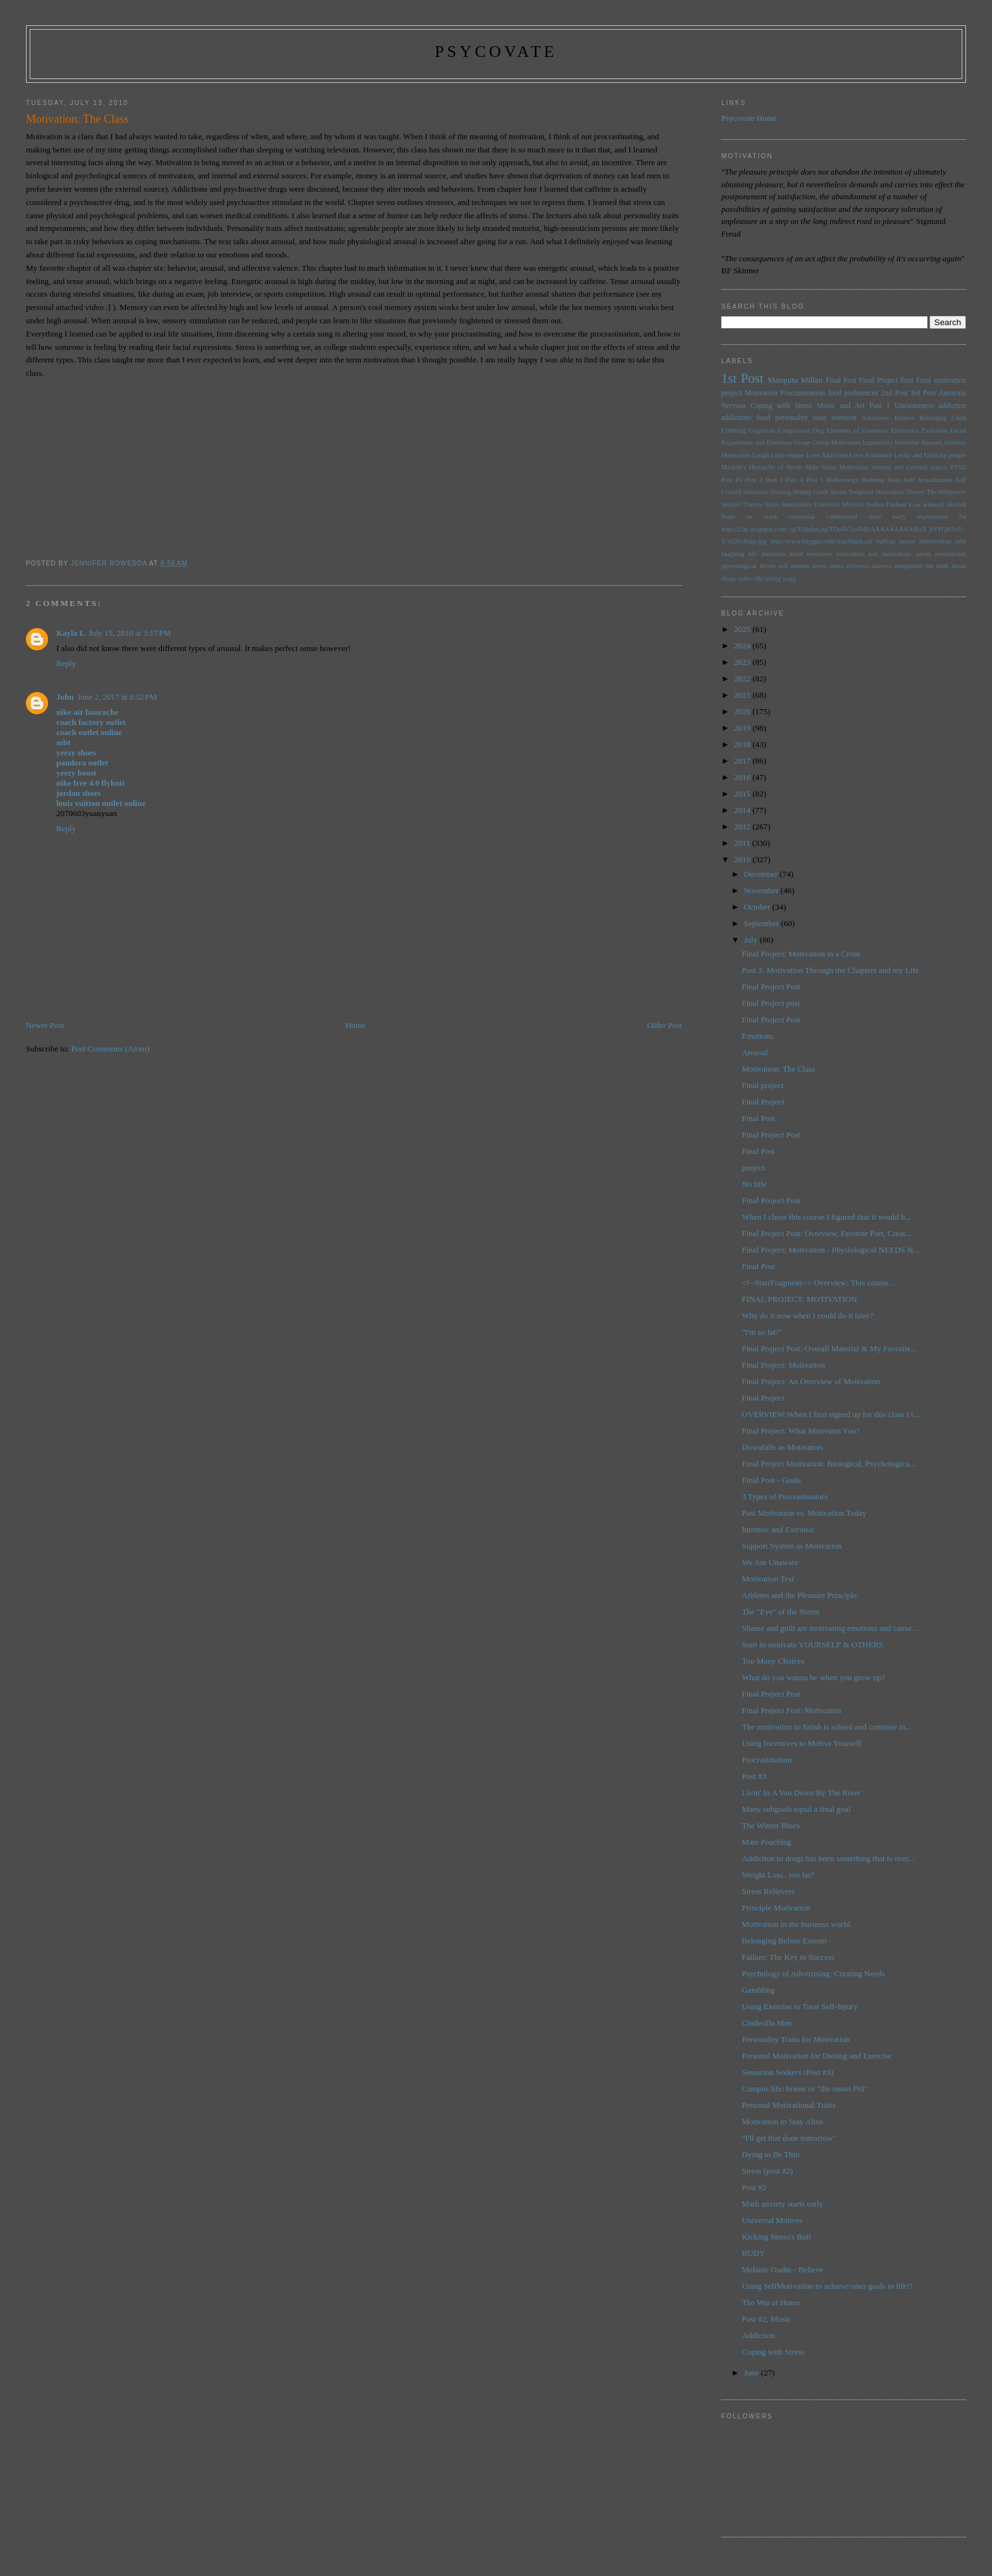  I want to click on 2024, so click(743, 645).